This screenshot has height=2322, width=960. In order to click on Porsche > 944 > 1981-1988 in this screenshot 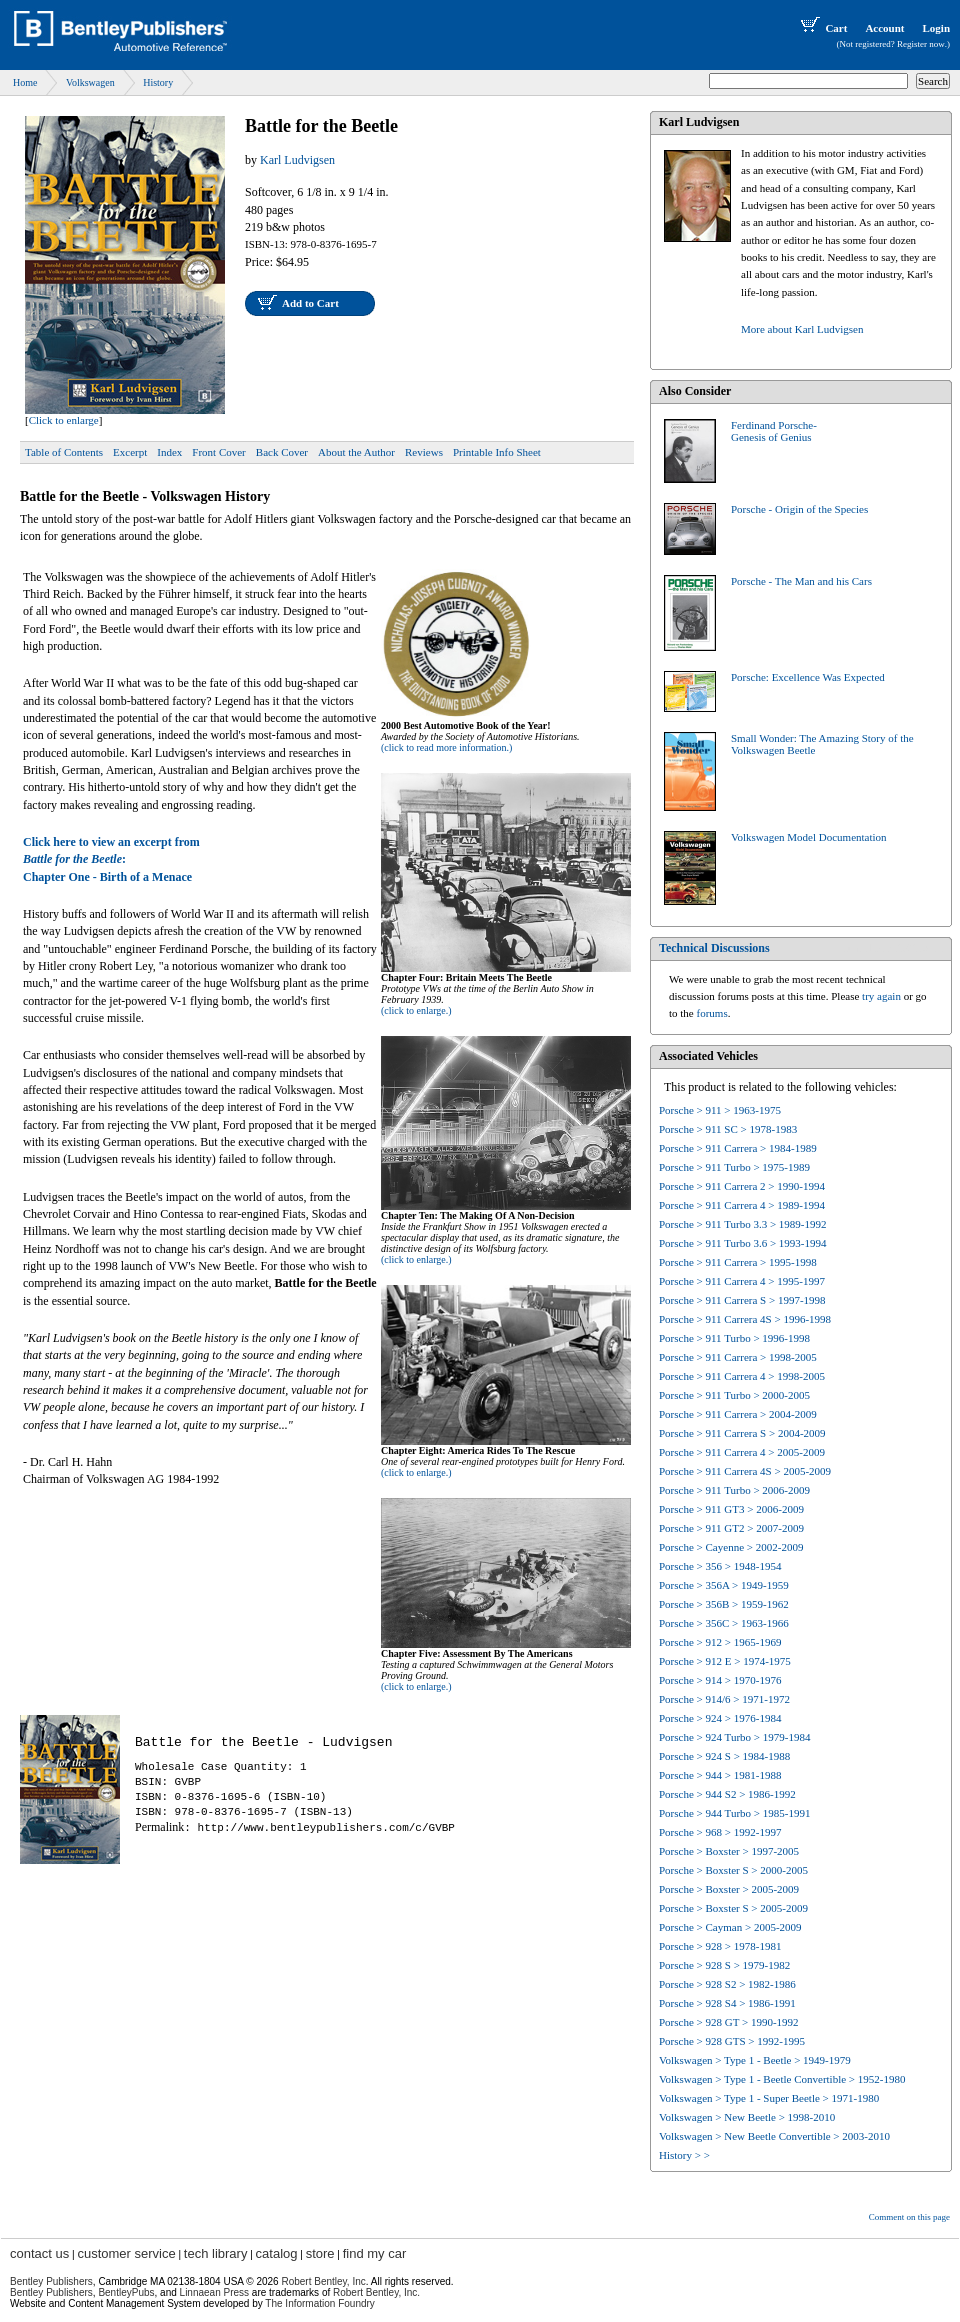, I will do `click(720, 1775)`.